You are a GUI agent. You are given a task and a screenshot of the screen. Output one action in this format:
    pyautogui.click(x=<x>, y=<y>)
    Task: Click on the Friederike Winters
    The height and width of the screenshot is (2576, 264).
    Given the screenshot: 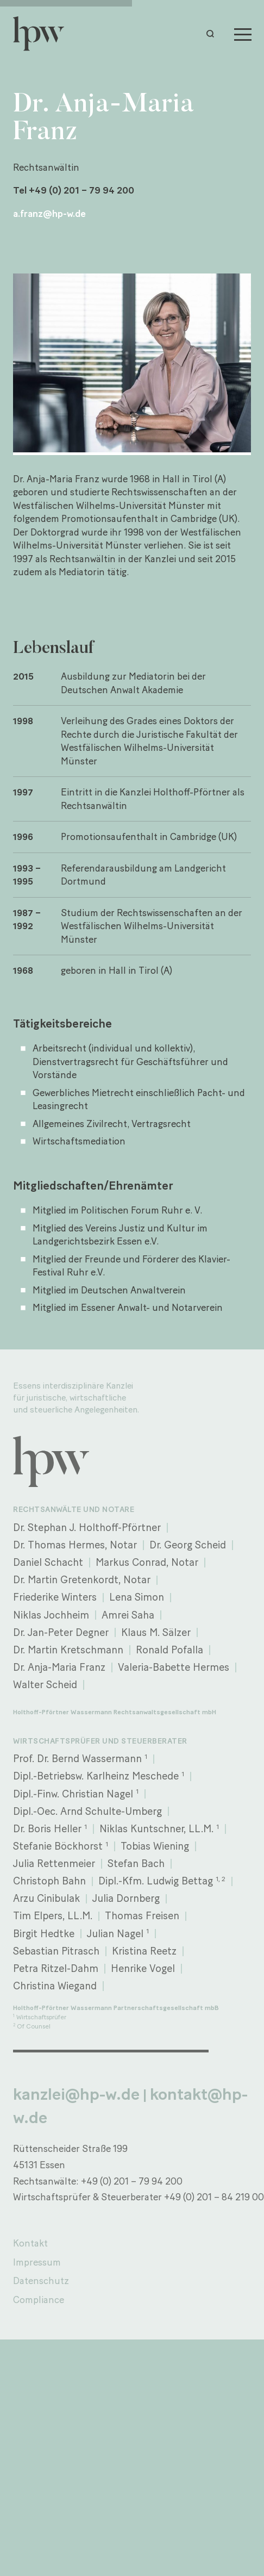 What is the action you would take?
    pyautogui.click(x=55, y=1597)
    